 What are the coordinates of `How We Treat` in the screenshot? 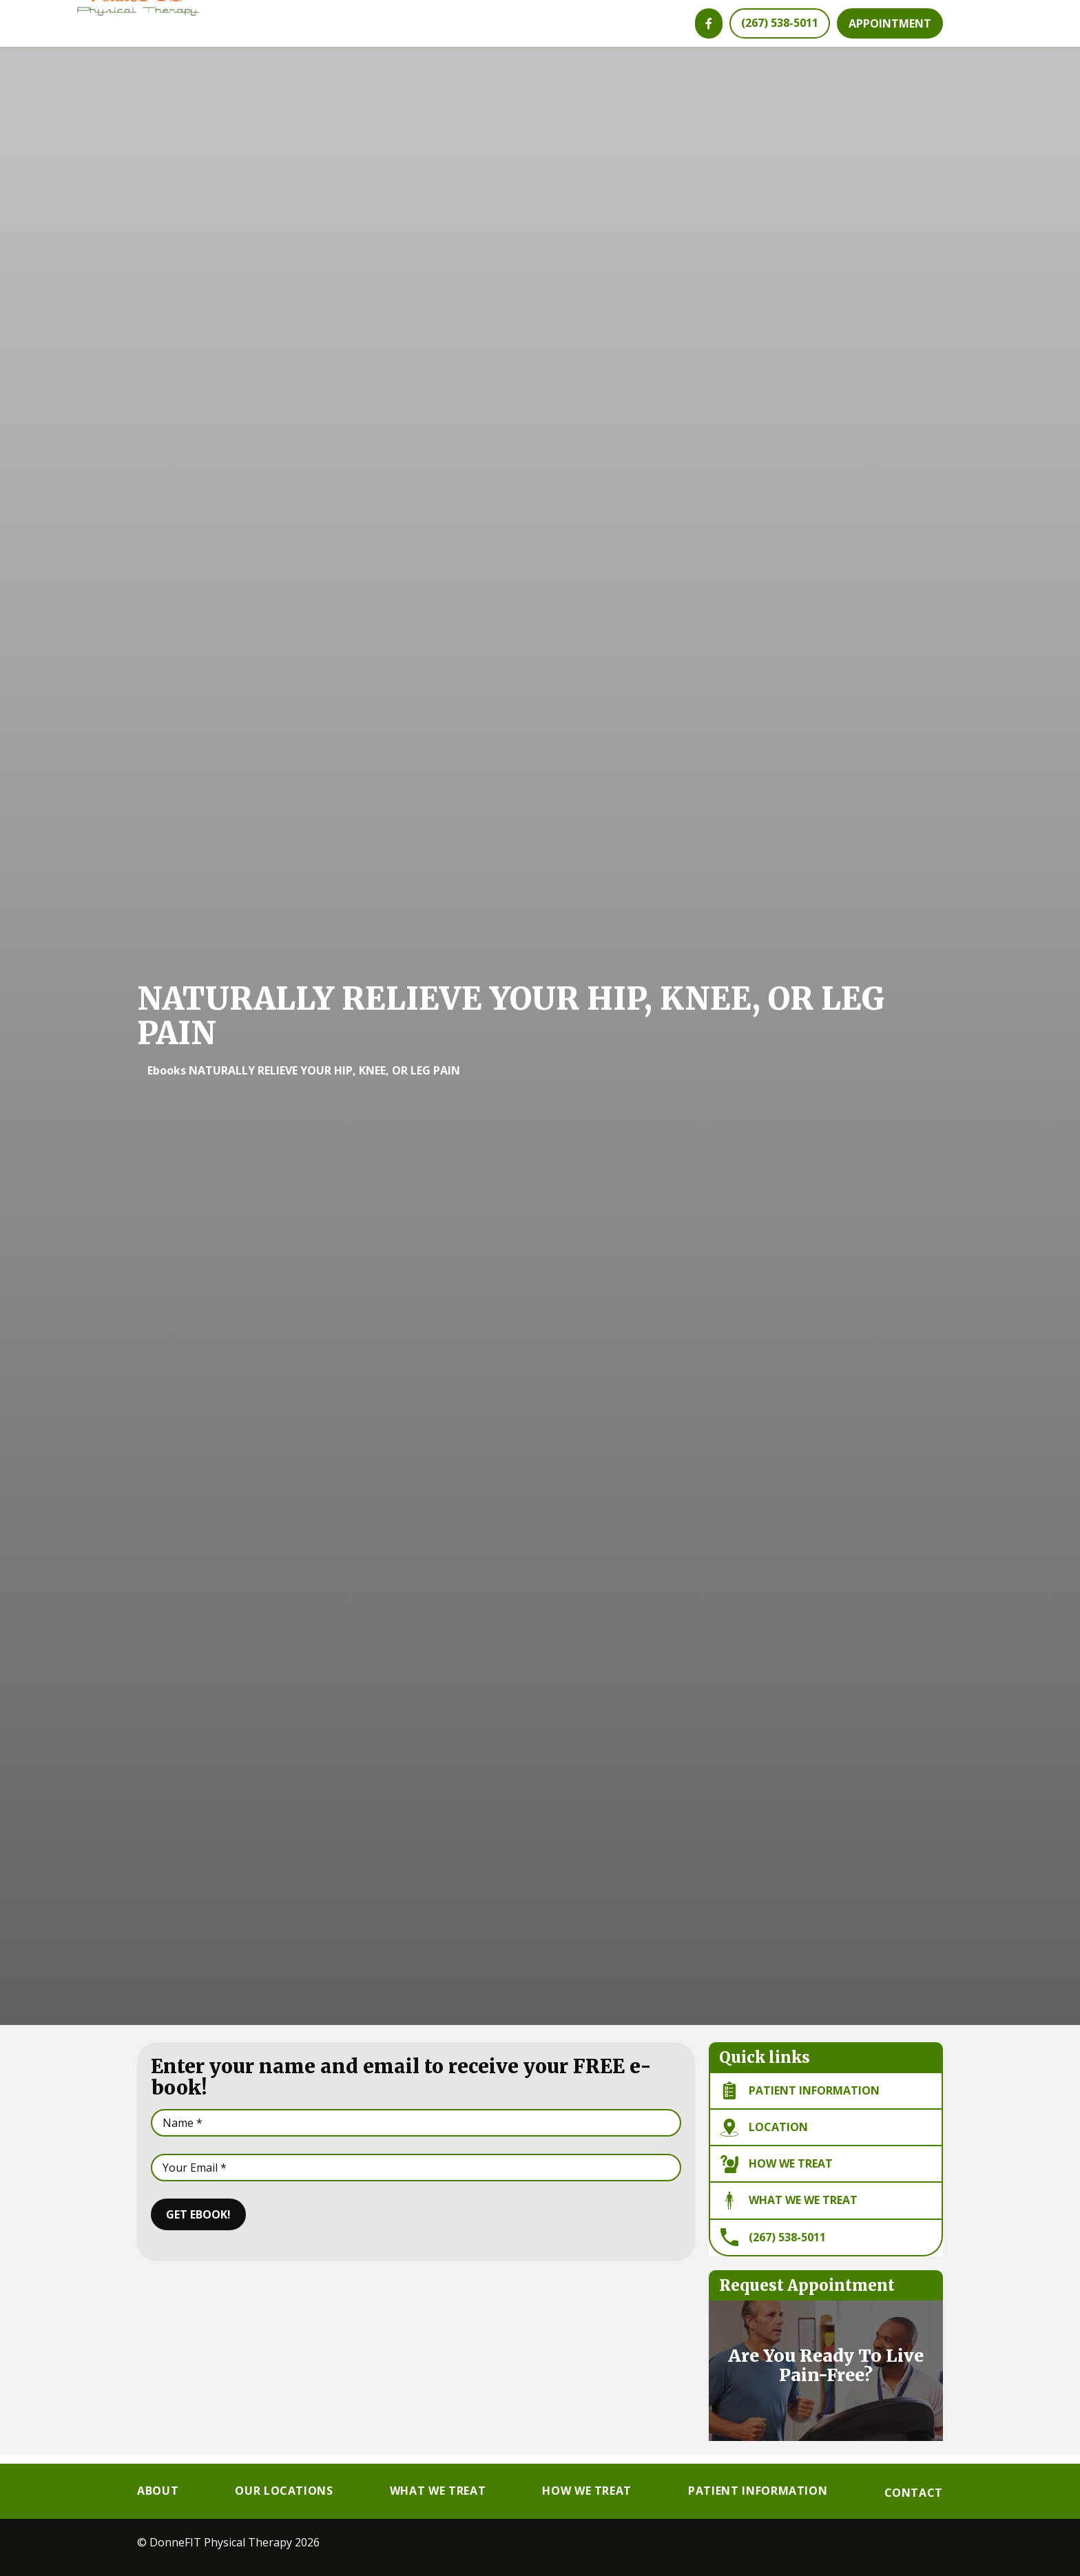 It's located at (776, 2173).